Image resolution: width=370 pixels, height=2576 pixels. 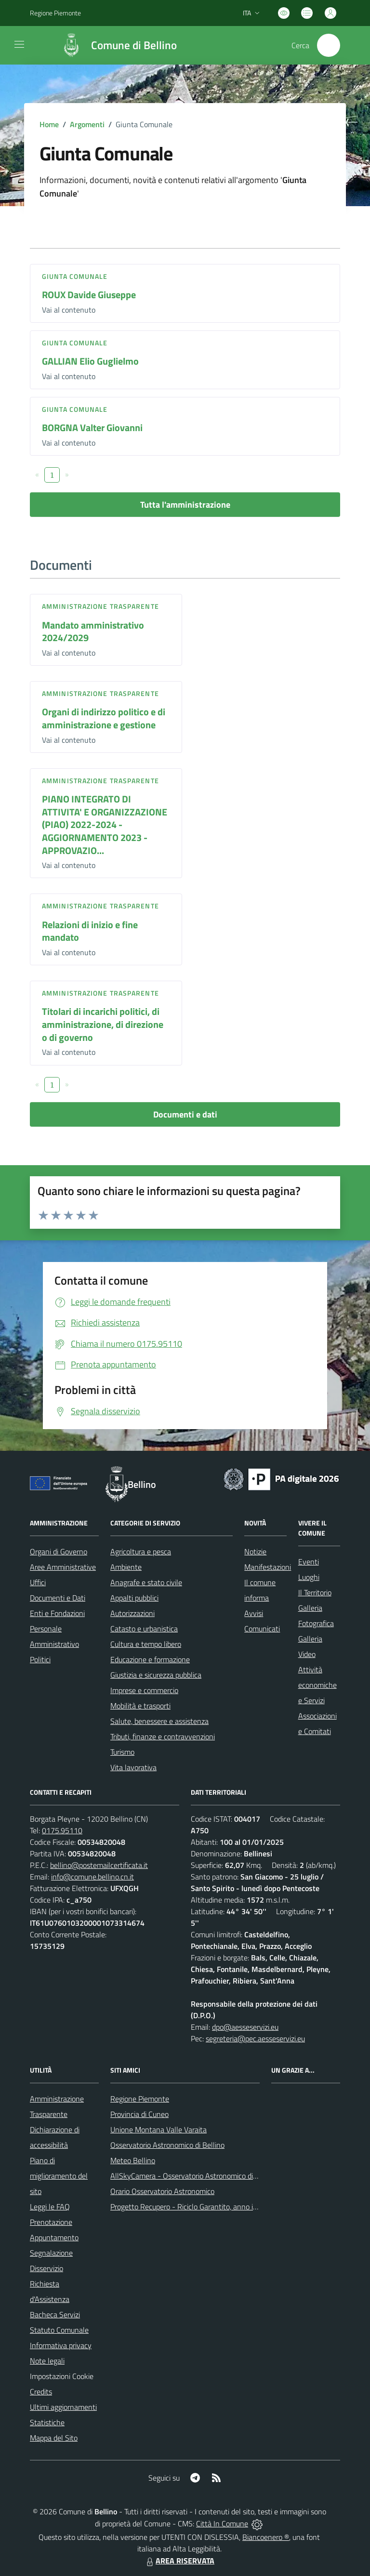 What do you see at coordinates (59, 2330) in the screenshot?
I see `Statuto Comunale` at bounding box center [59, 2330].